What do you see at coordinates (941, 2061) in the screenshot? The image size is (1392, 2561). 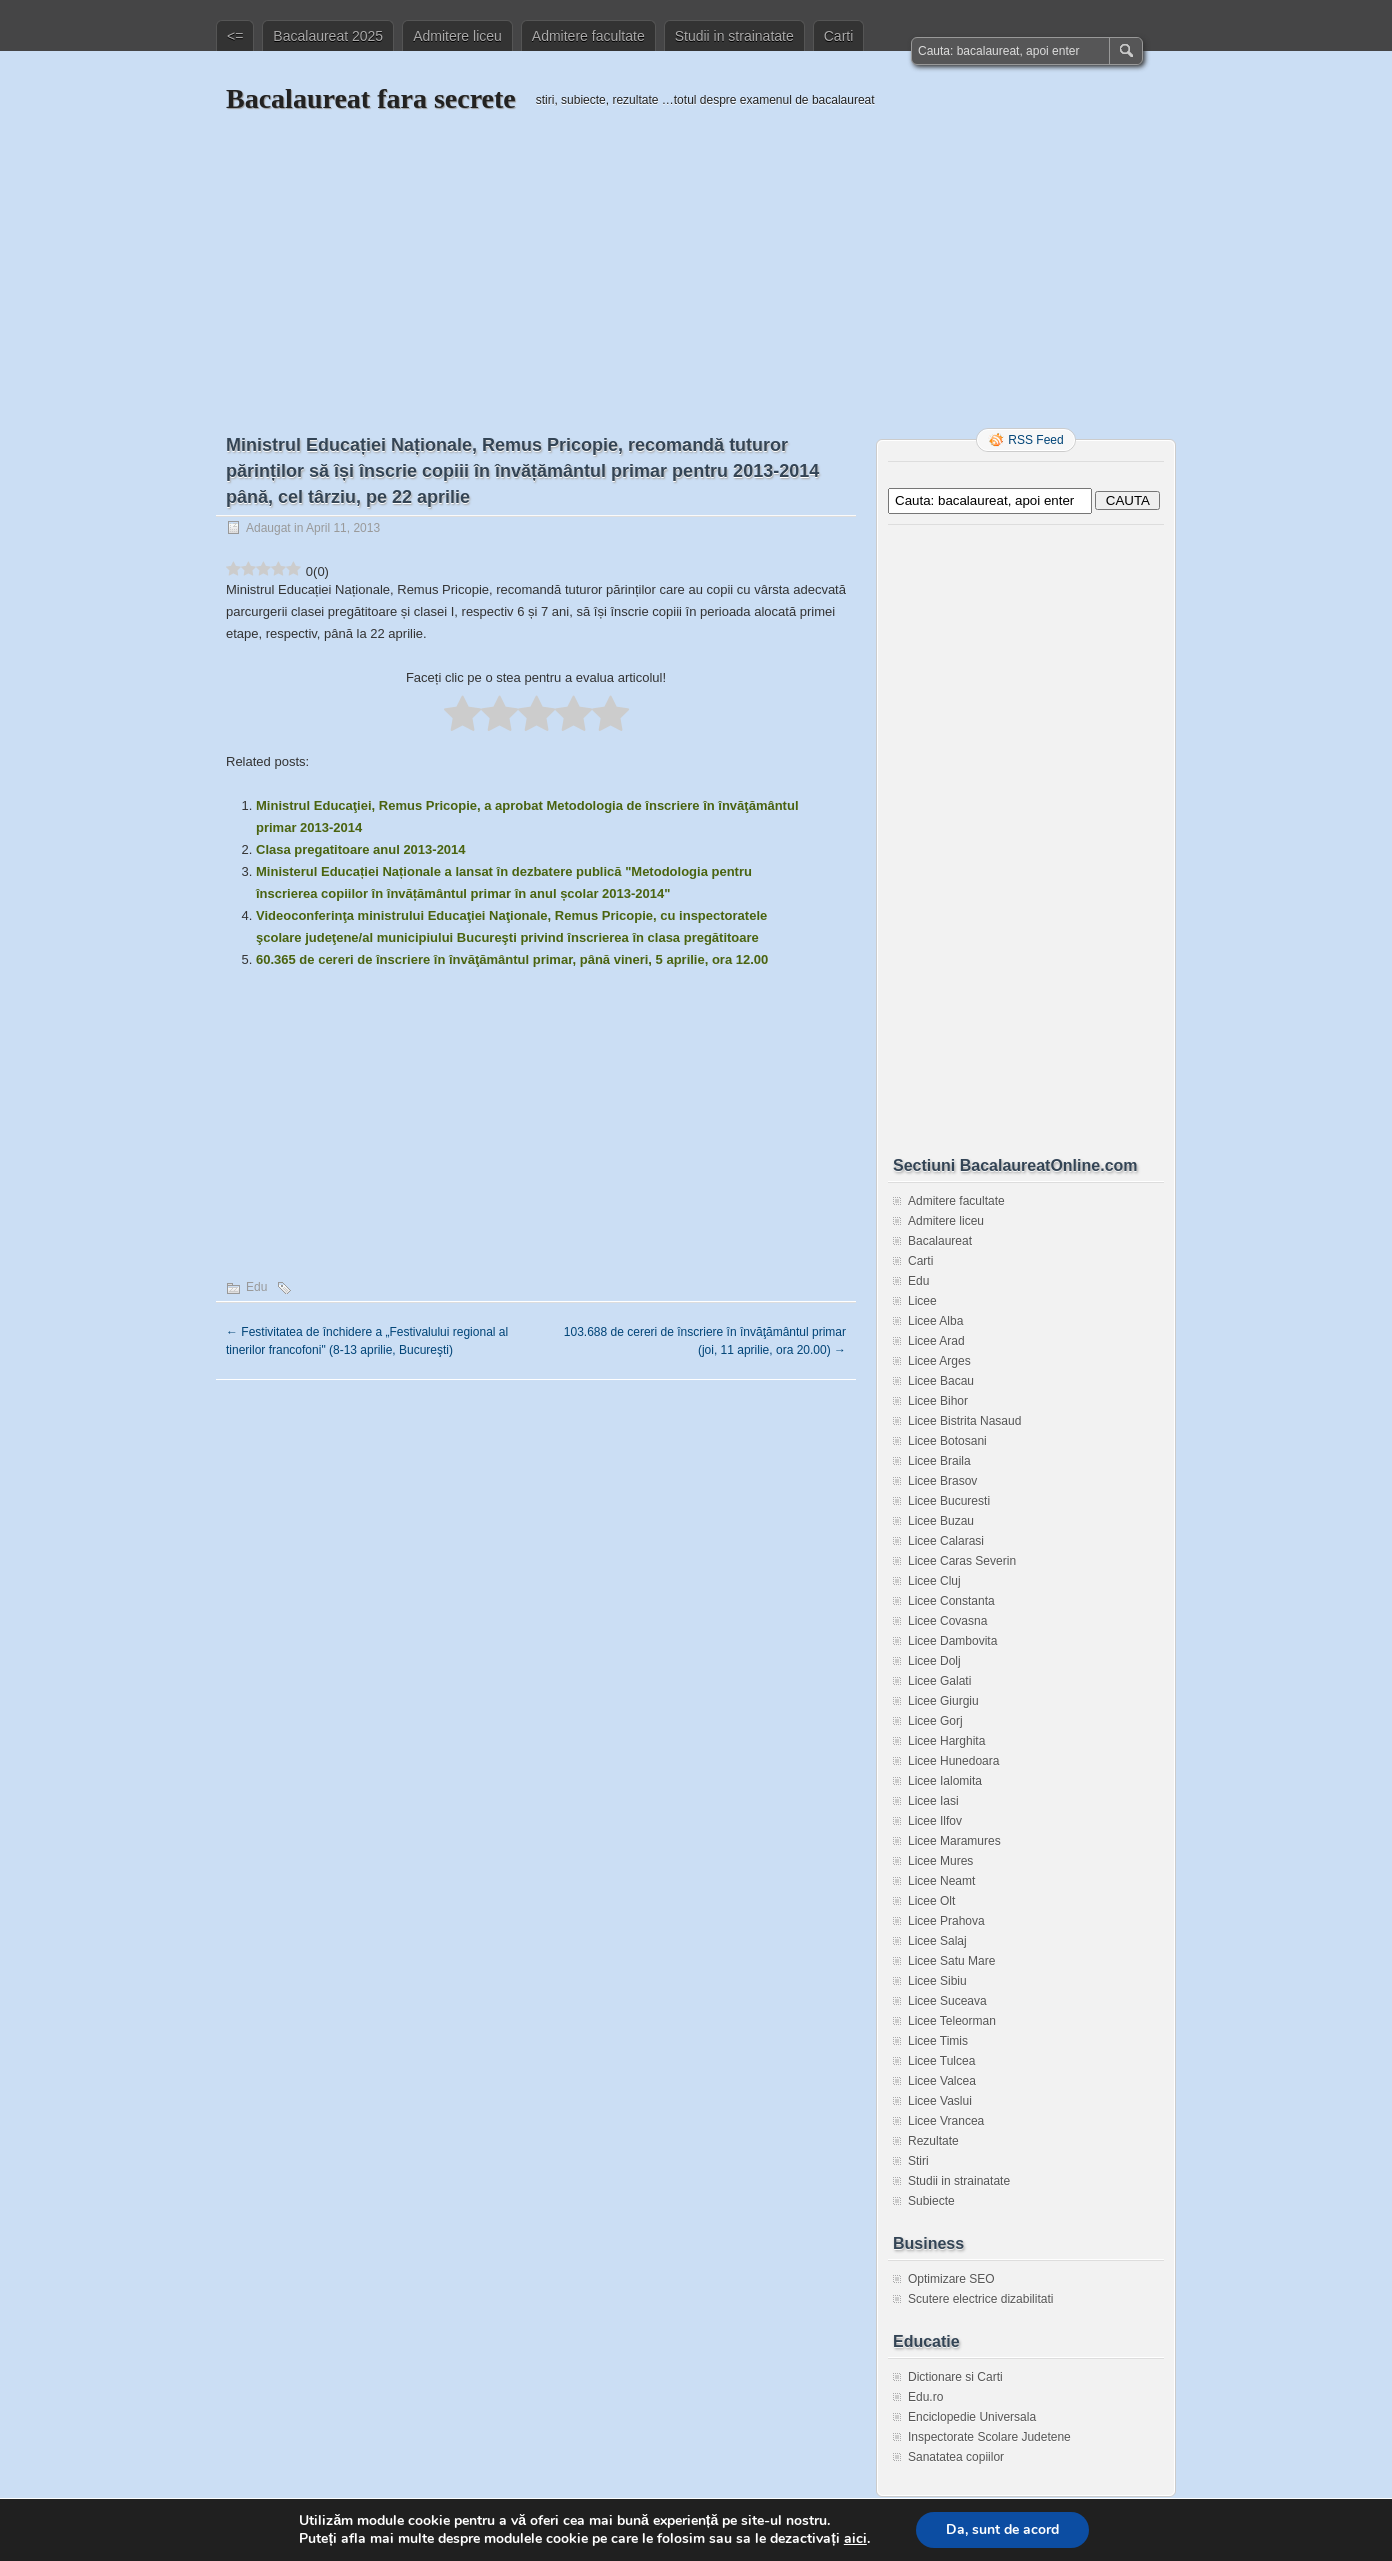 I see `Licee Tulcea` at bounding box center [941, 2061].